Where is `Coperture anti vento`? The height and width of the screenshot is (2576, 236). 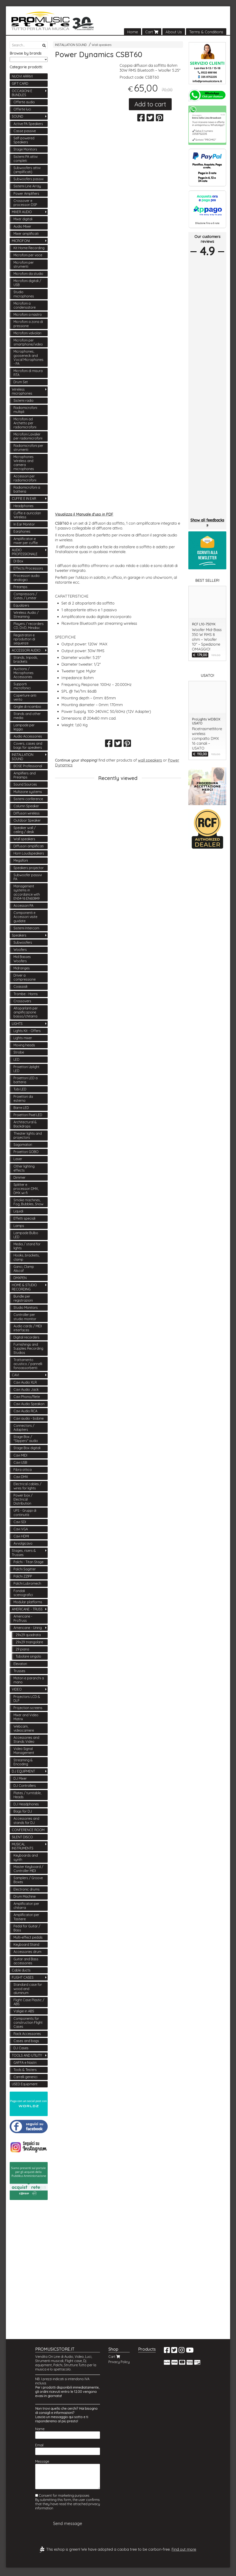
Coperture anti vento is located at coordinates (24, 697).